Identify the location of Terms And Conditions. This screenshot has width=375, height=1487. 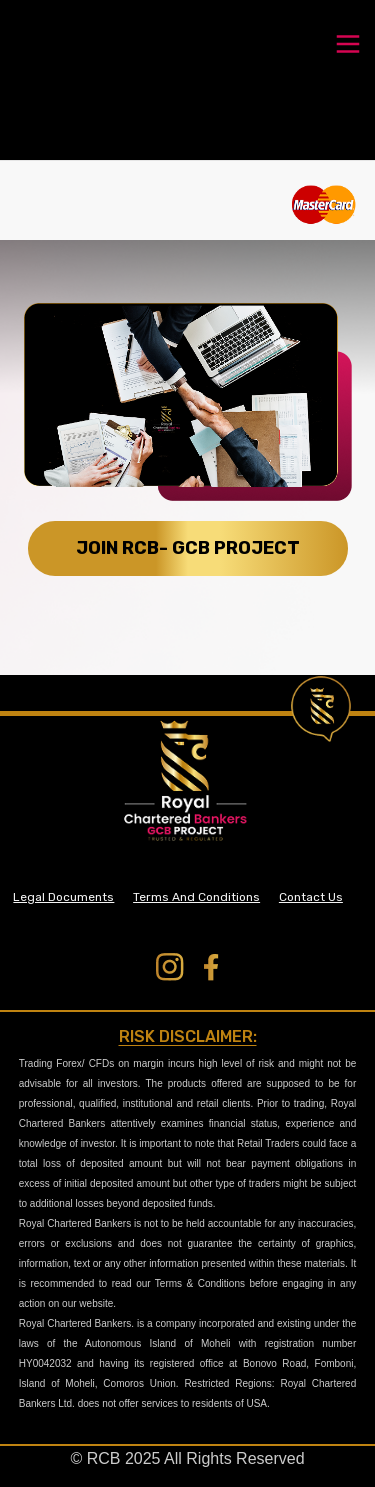
(196, 897).